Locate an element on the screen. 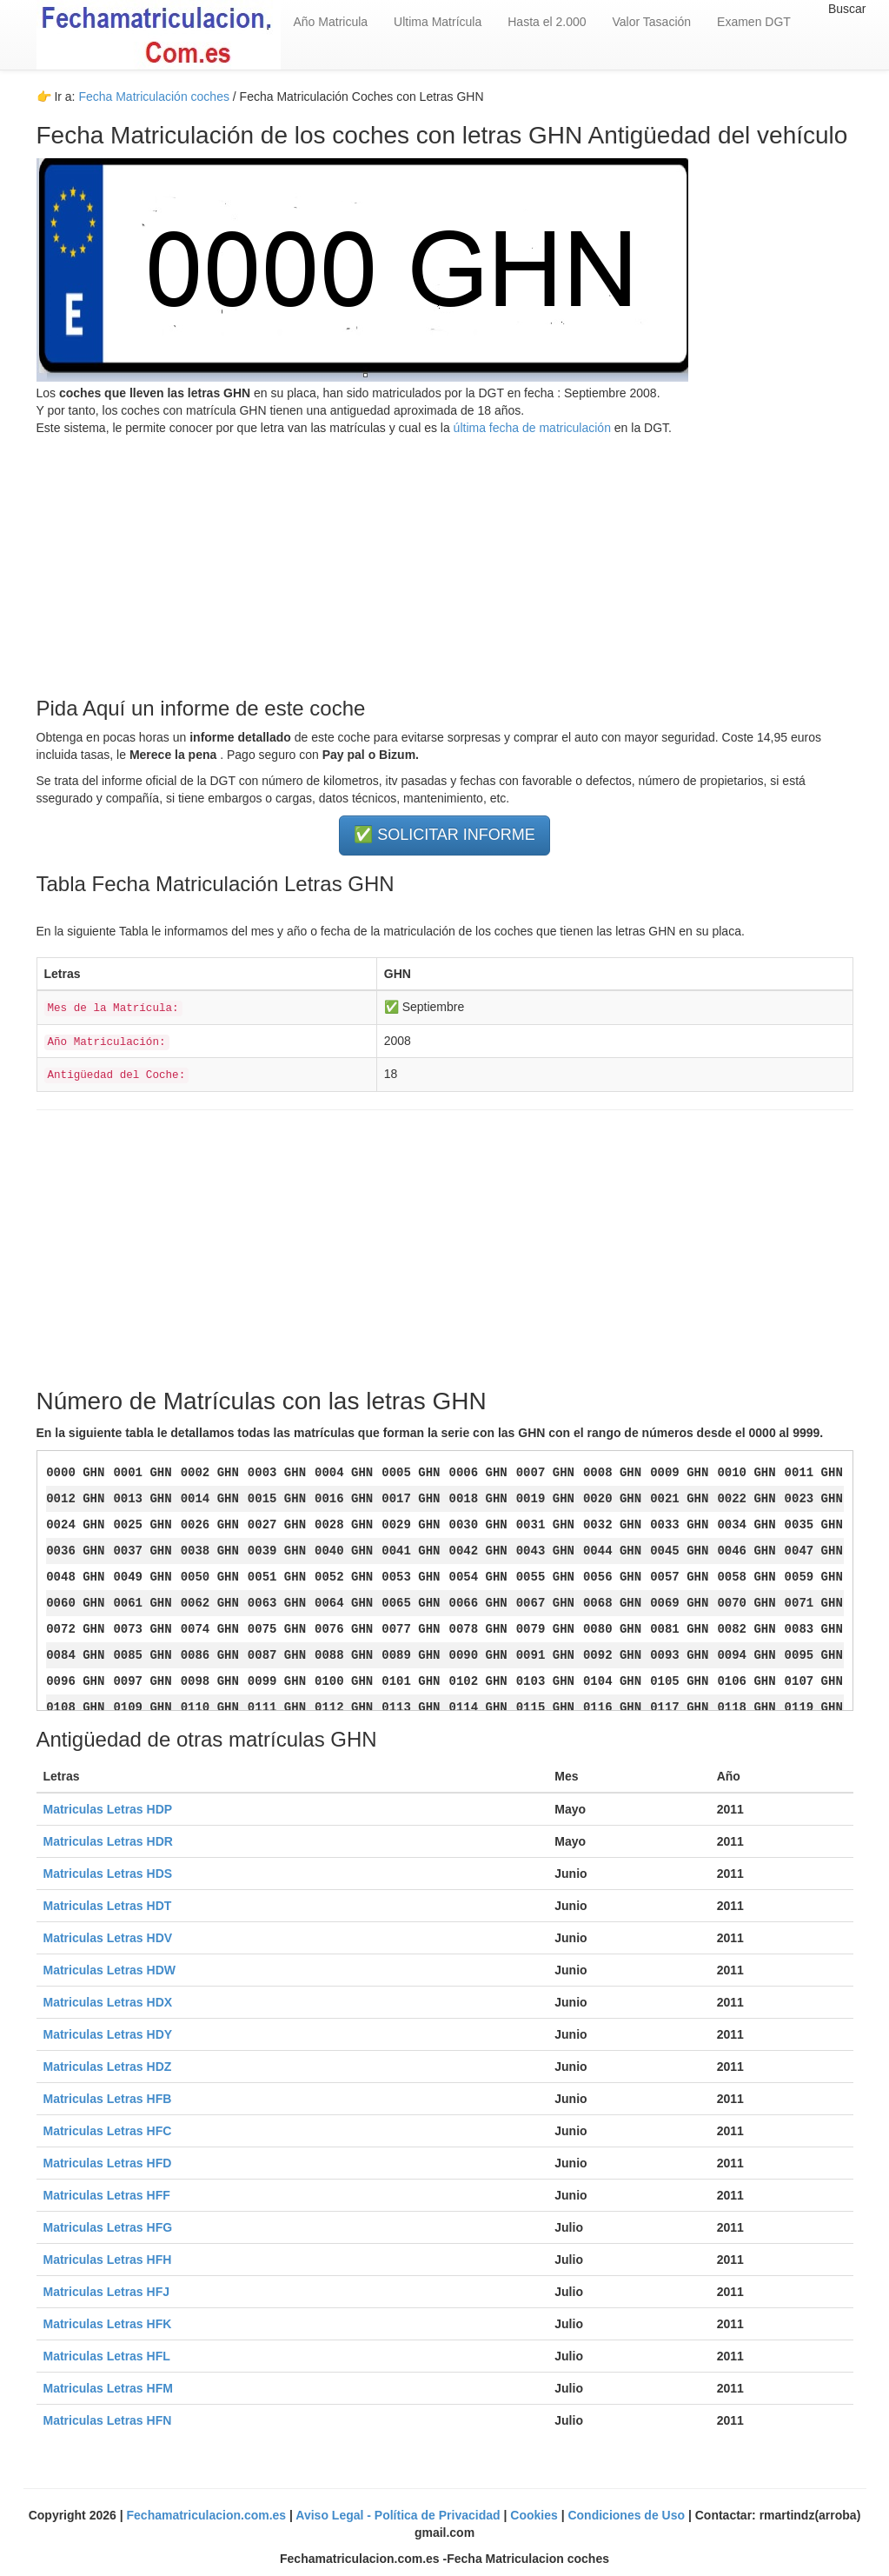 This screenshot has width=889, height=2576. Fechamatriculacion.com.es is located at coordinates (208, 2515).